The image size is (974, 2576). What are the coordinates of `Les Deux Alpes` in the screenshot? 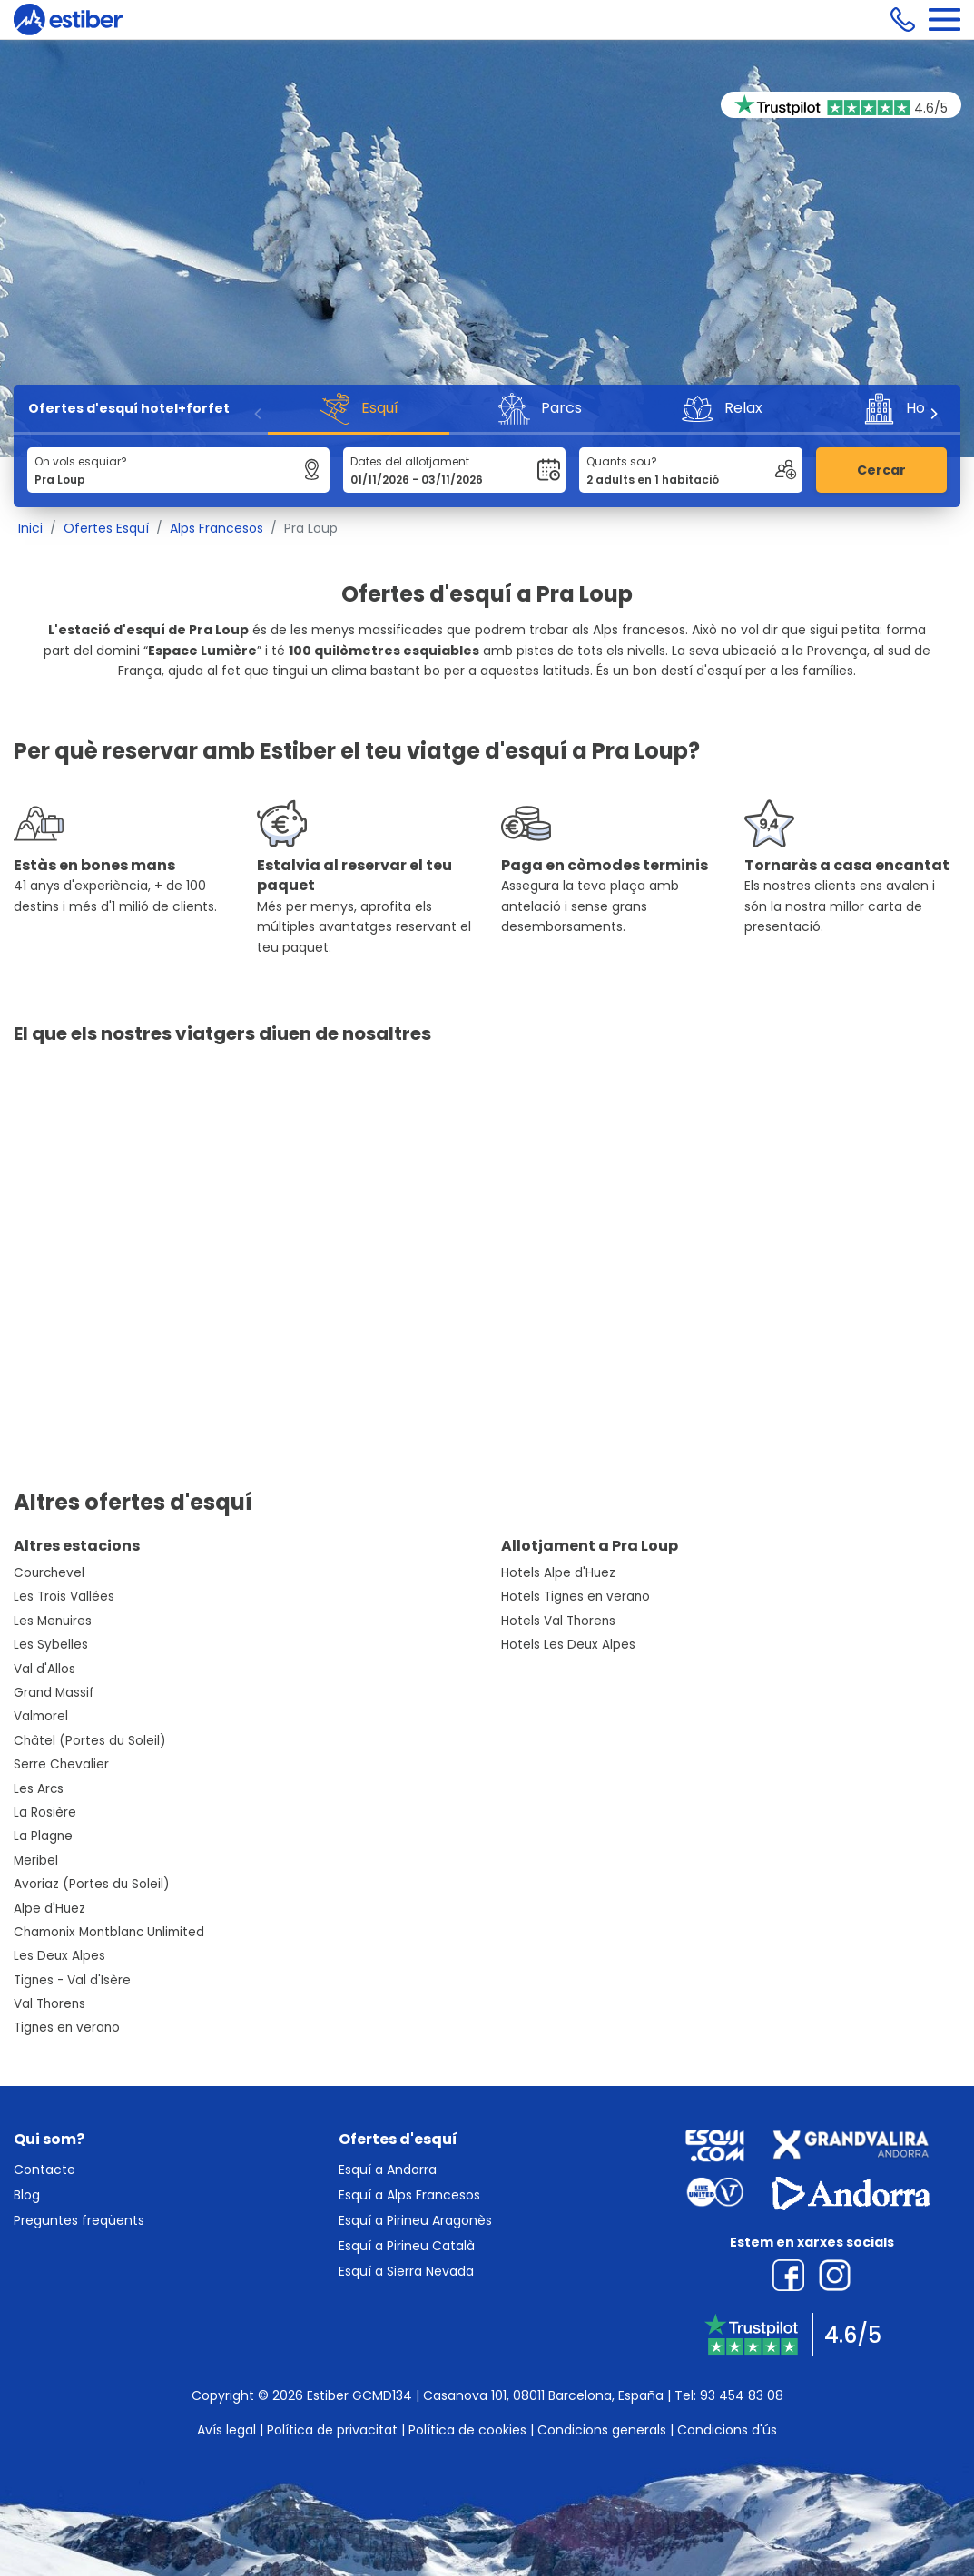 It's located at (59, 1955).